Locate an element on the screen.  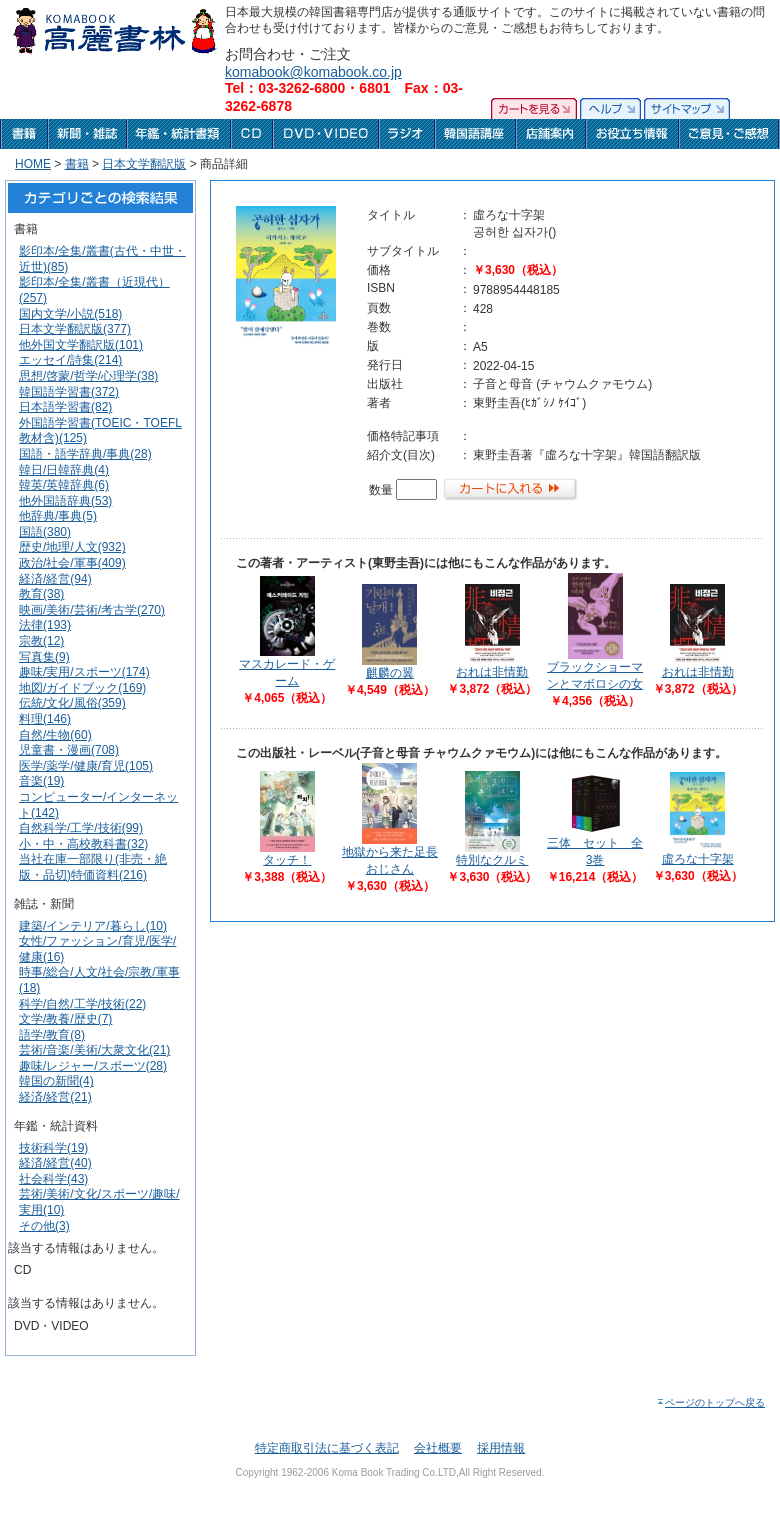
タッチ！ is located at coordinates (287, 860).